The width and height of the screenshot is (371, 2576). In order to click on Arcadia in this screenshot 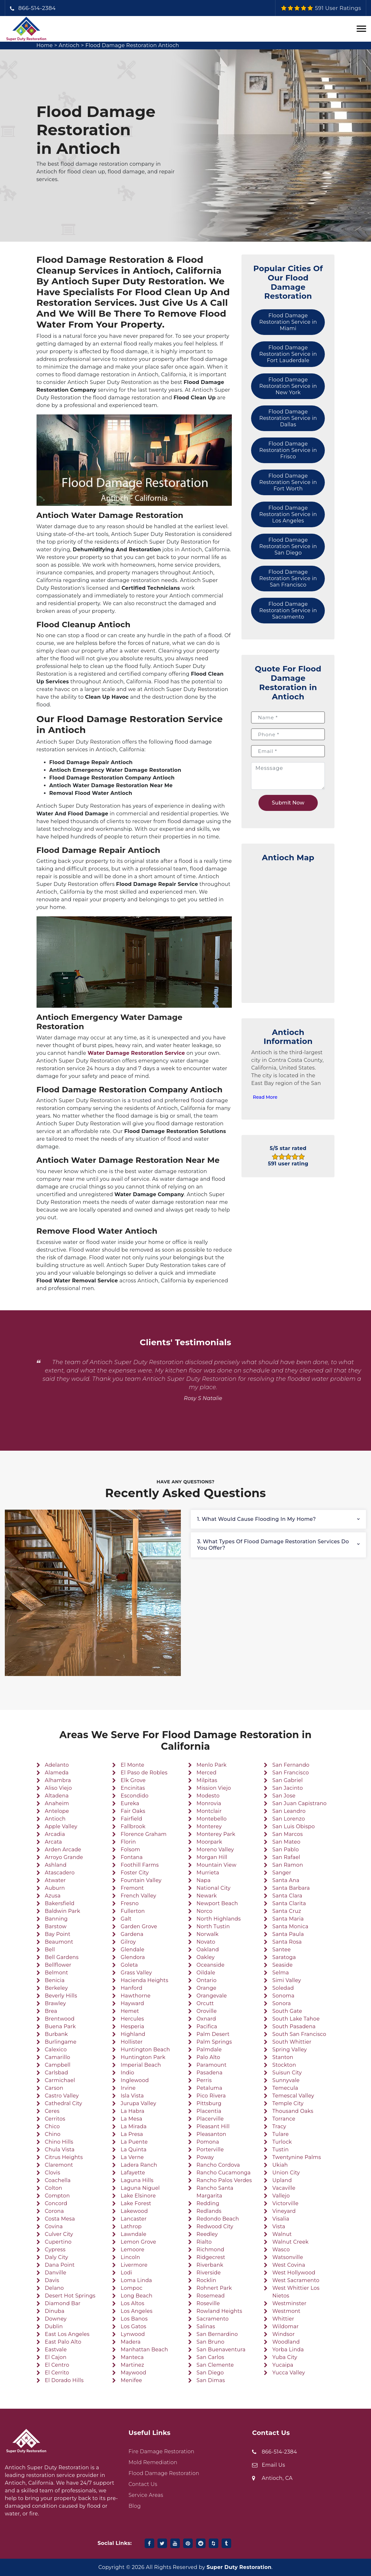, I will do `click(55, 1834)`.